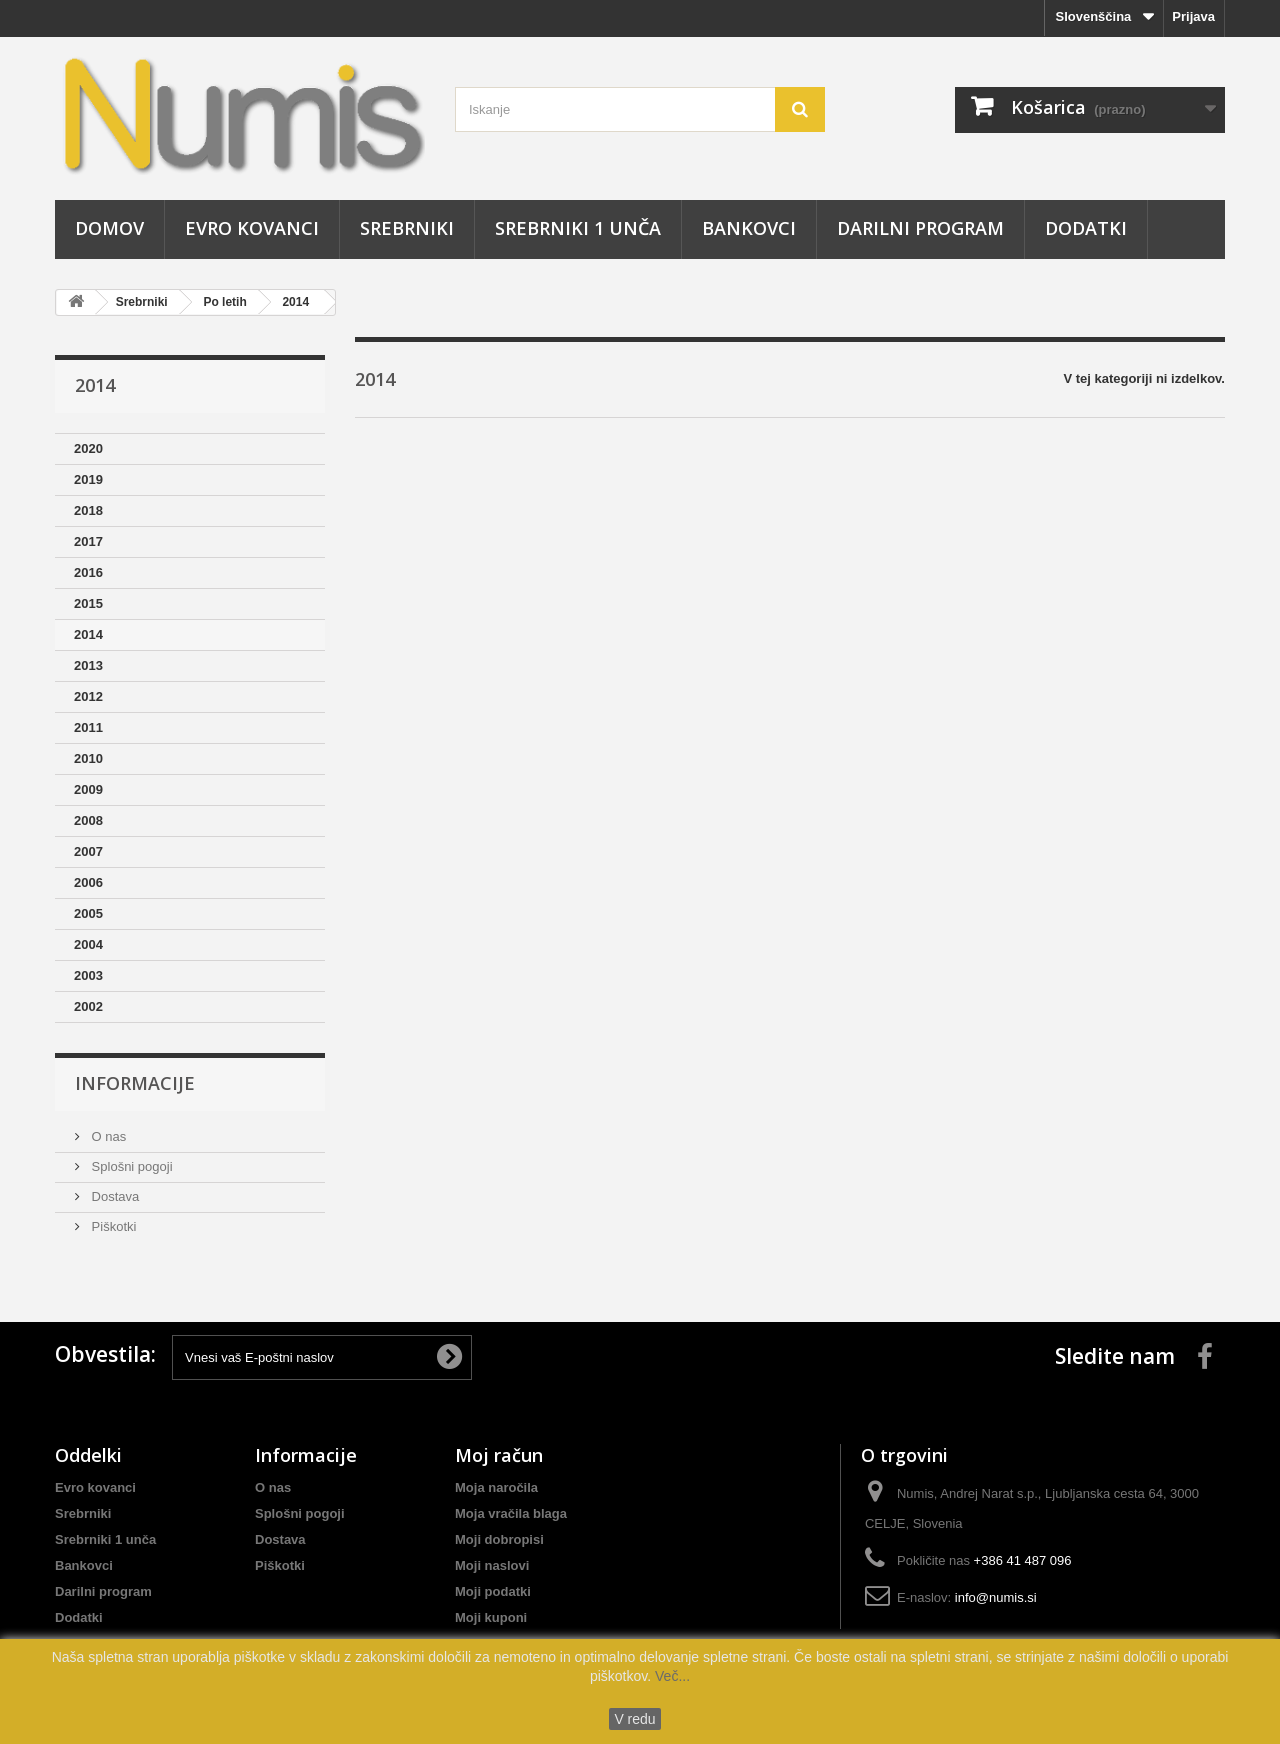  I want to click on Evro kovanci, so click(252, 228).